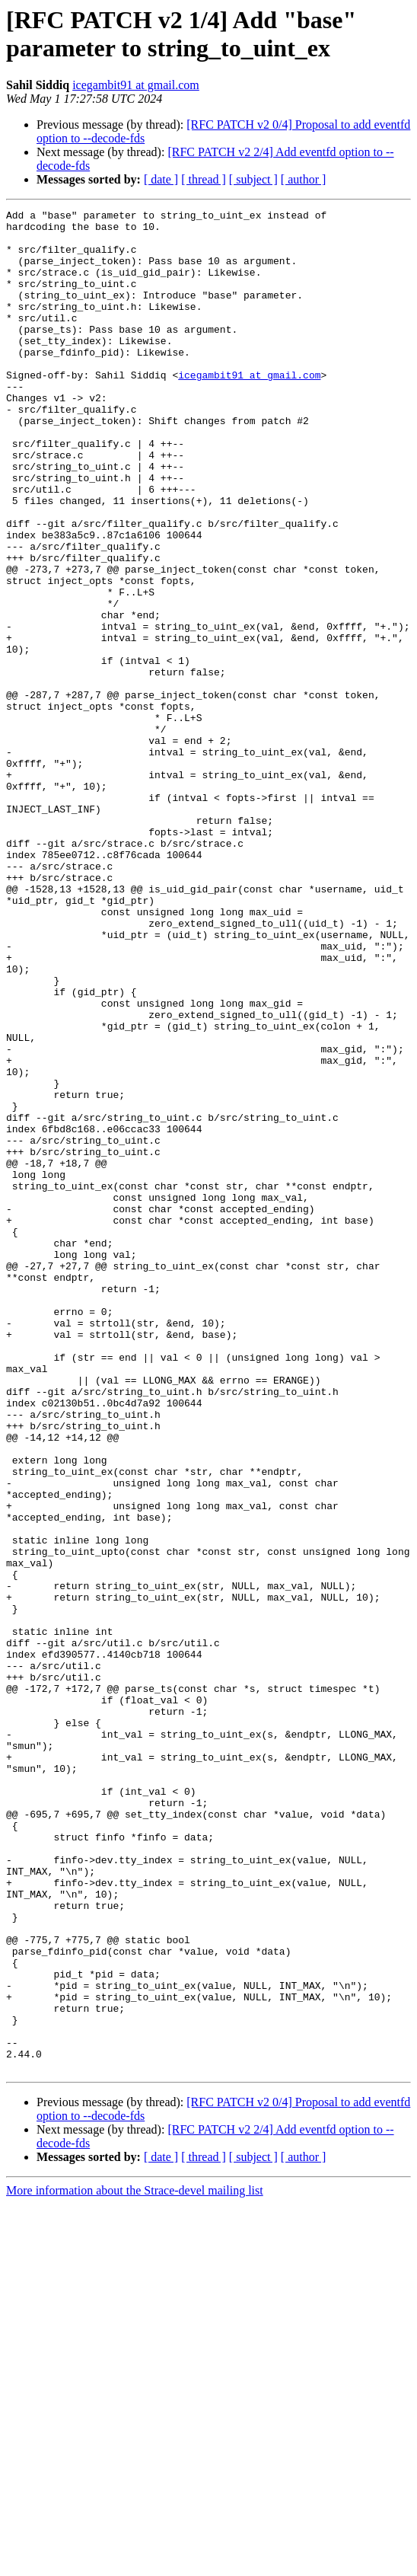  What do you see at coordinates (135, 84) in the screenshot?
I see `icegambit91 at gmail.com` at bounding box center [135, 84].